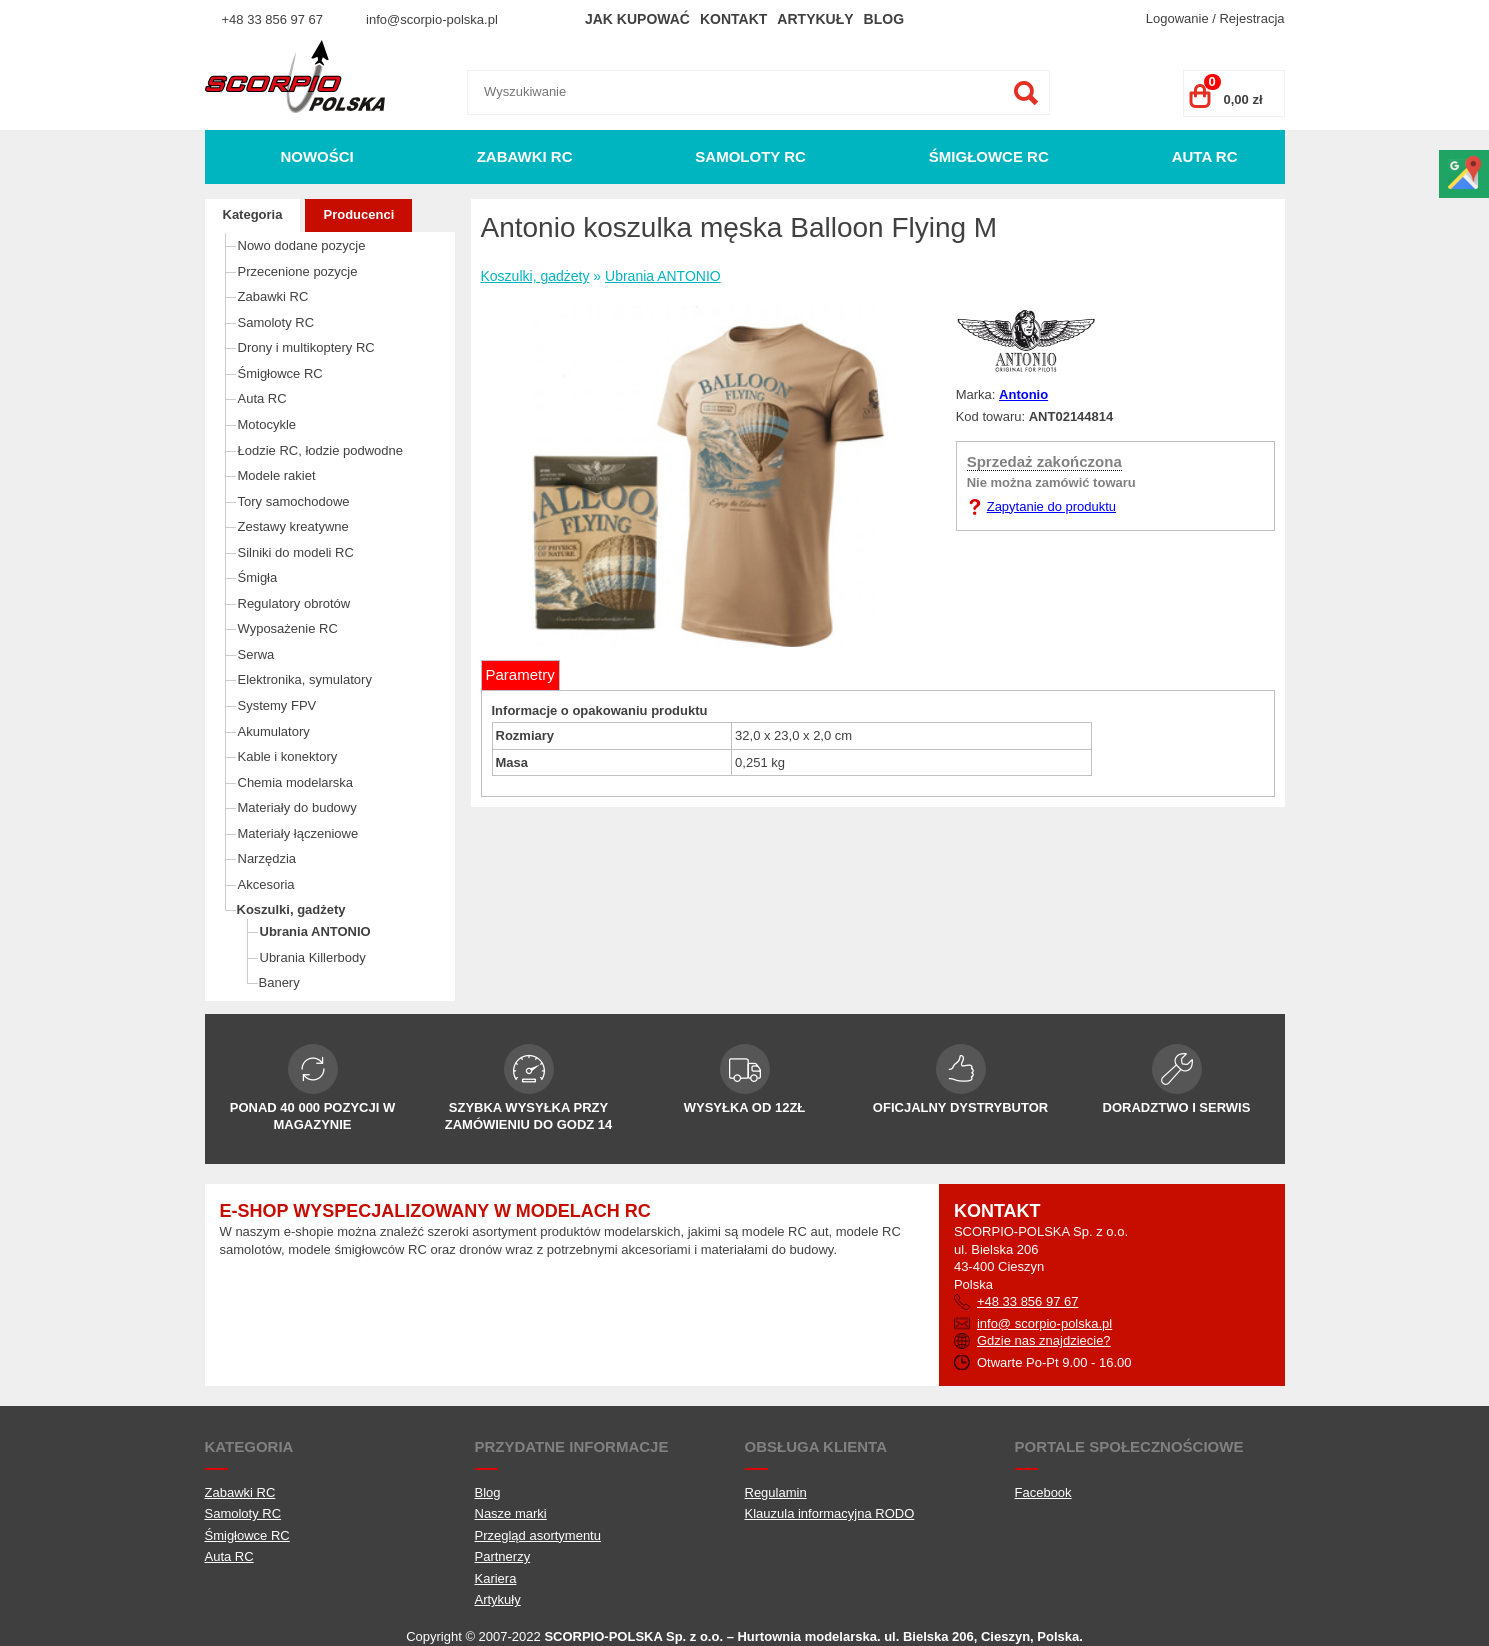 The height and width of the screenshot is (1646, 1489). Describe the element at coordinates (306, 347) in the screenshot. I see `Drony i multikoptery RC` at that location.